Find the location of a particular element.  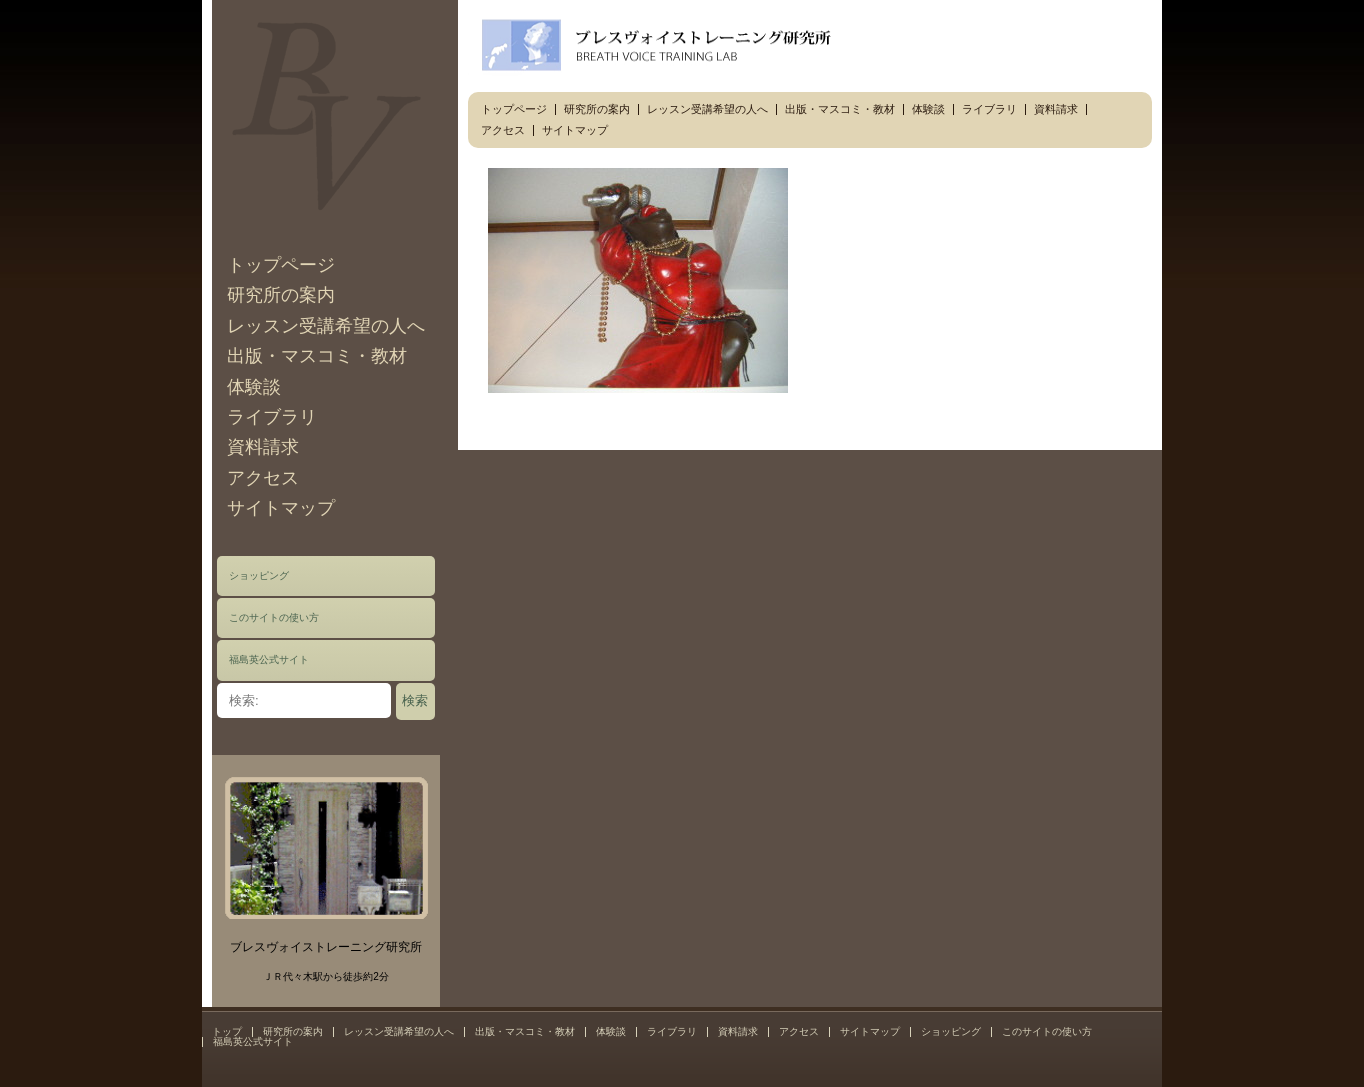

トップ is located at coordinates (227, 1031).